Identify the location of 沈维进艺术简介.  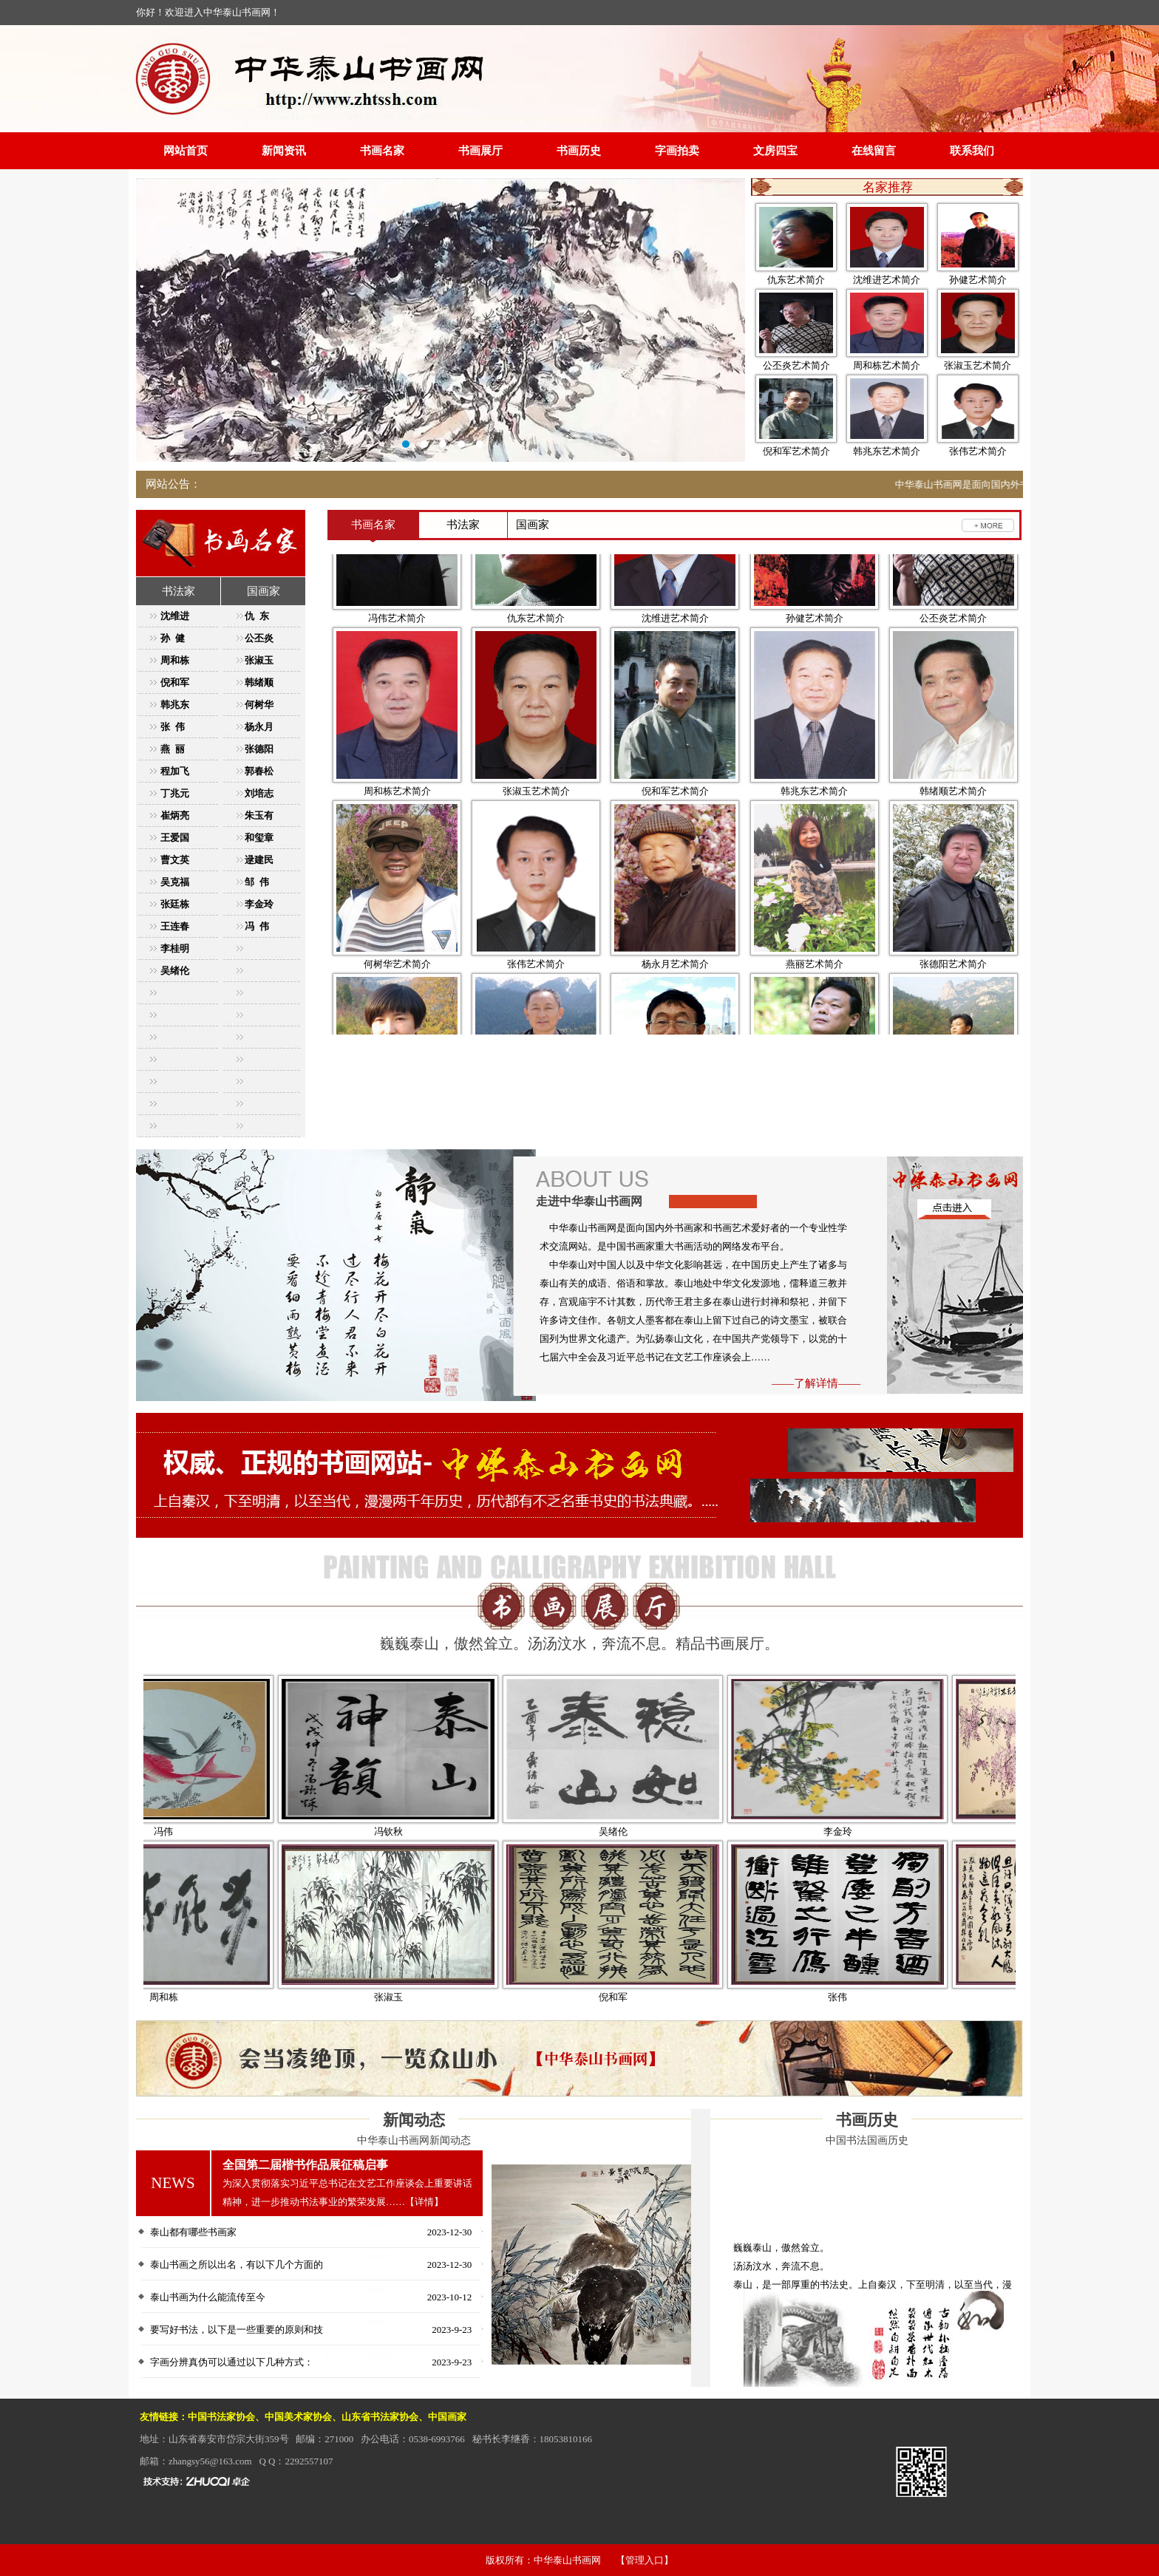
(886, 279).